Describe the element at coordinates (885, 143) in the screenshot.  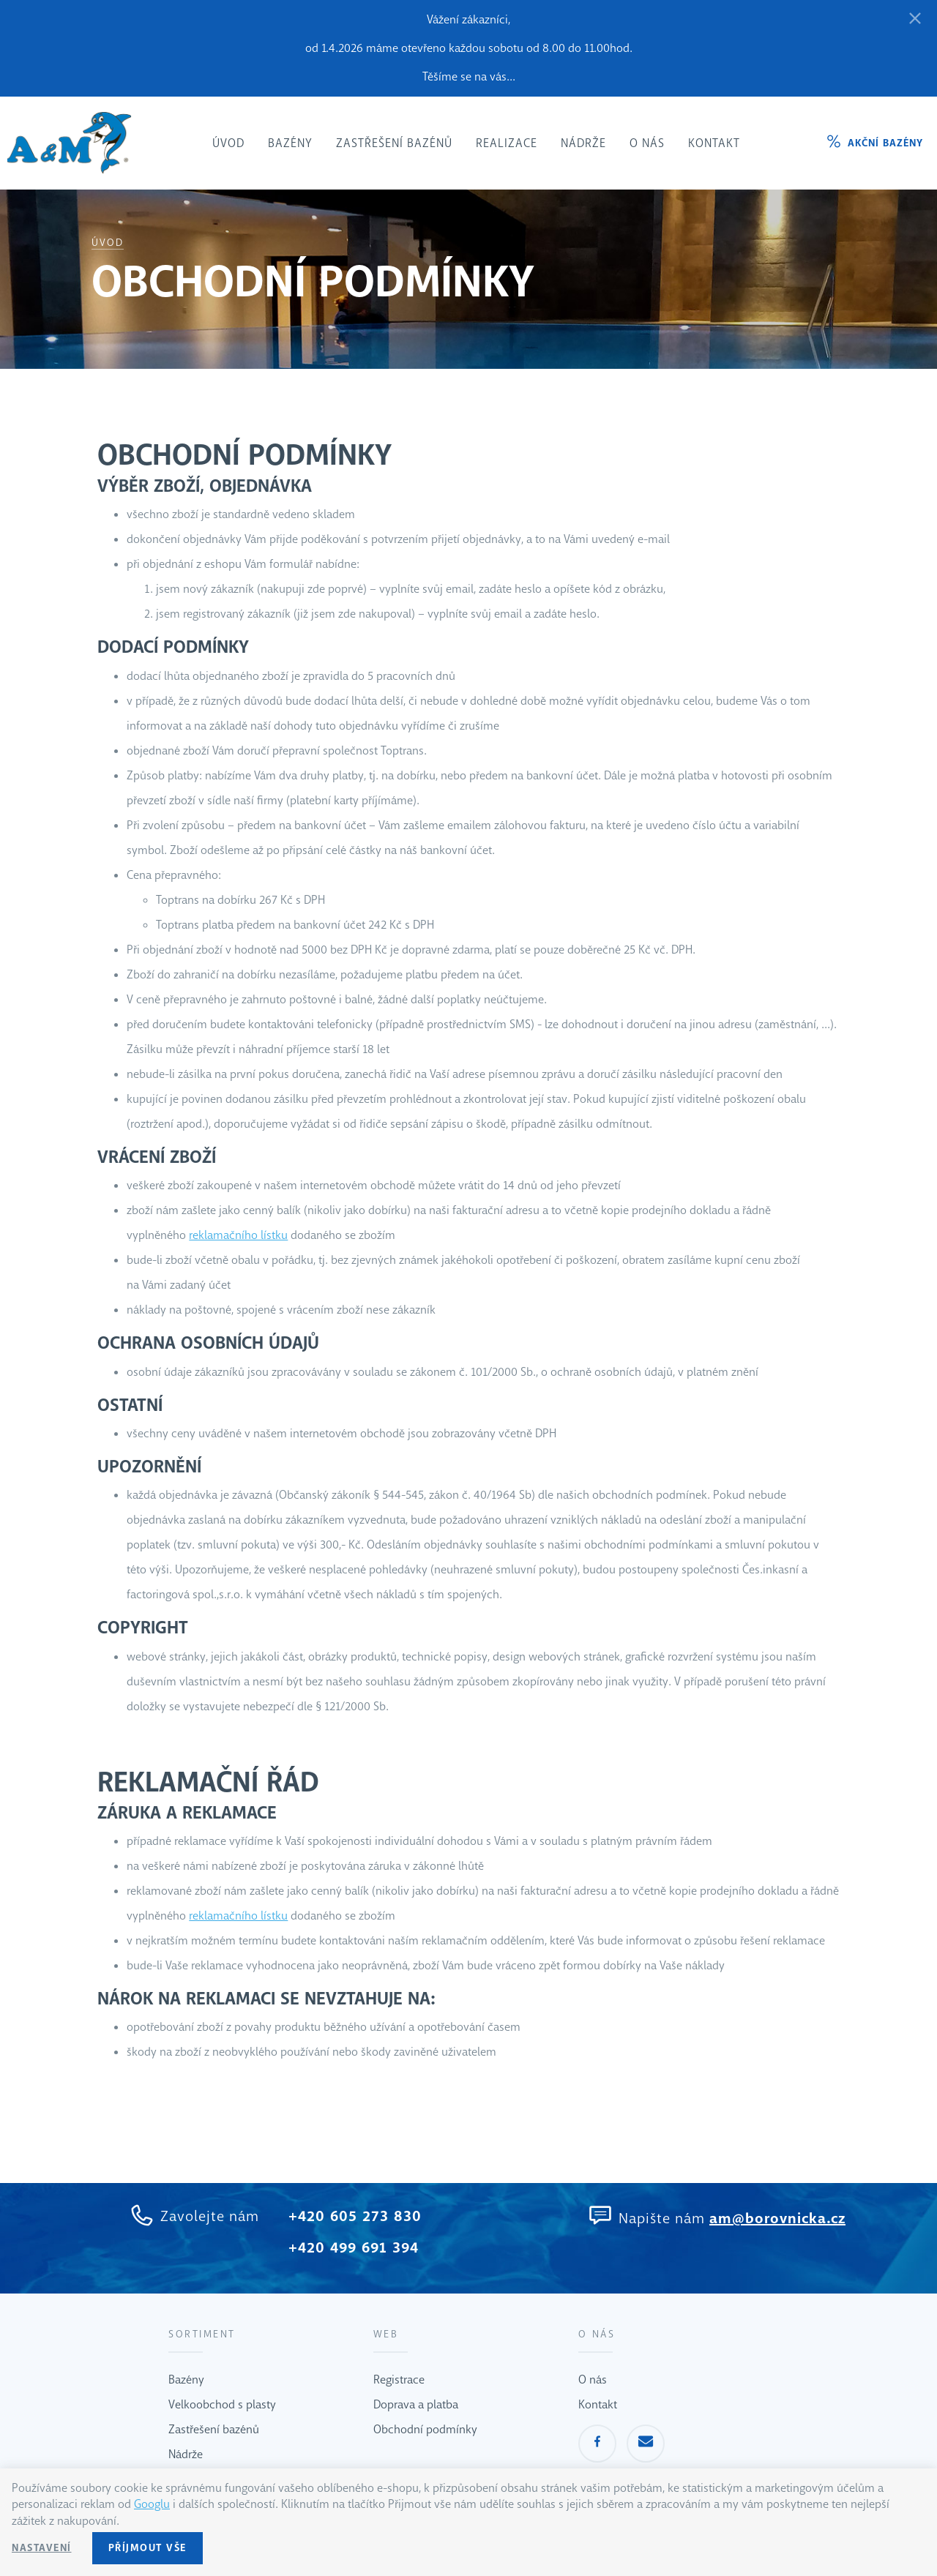
I see `Akční bazény` at that location.